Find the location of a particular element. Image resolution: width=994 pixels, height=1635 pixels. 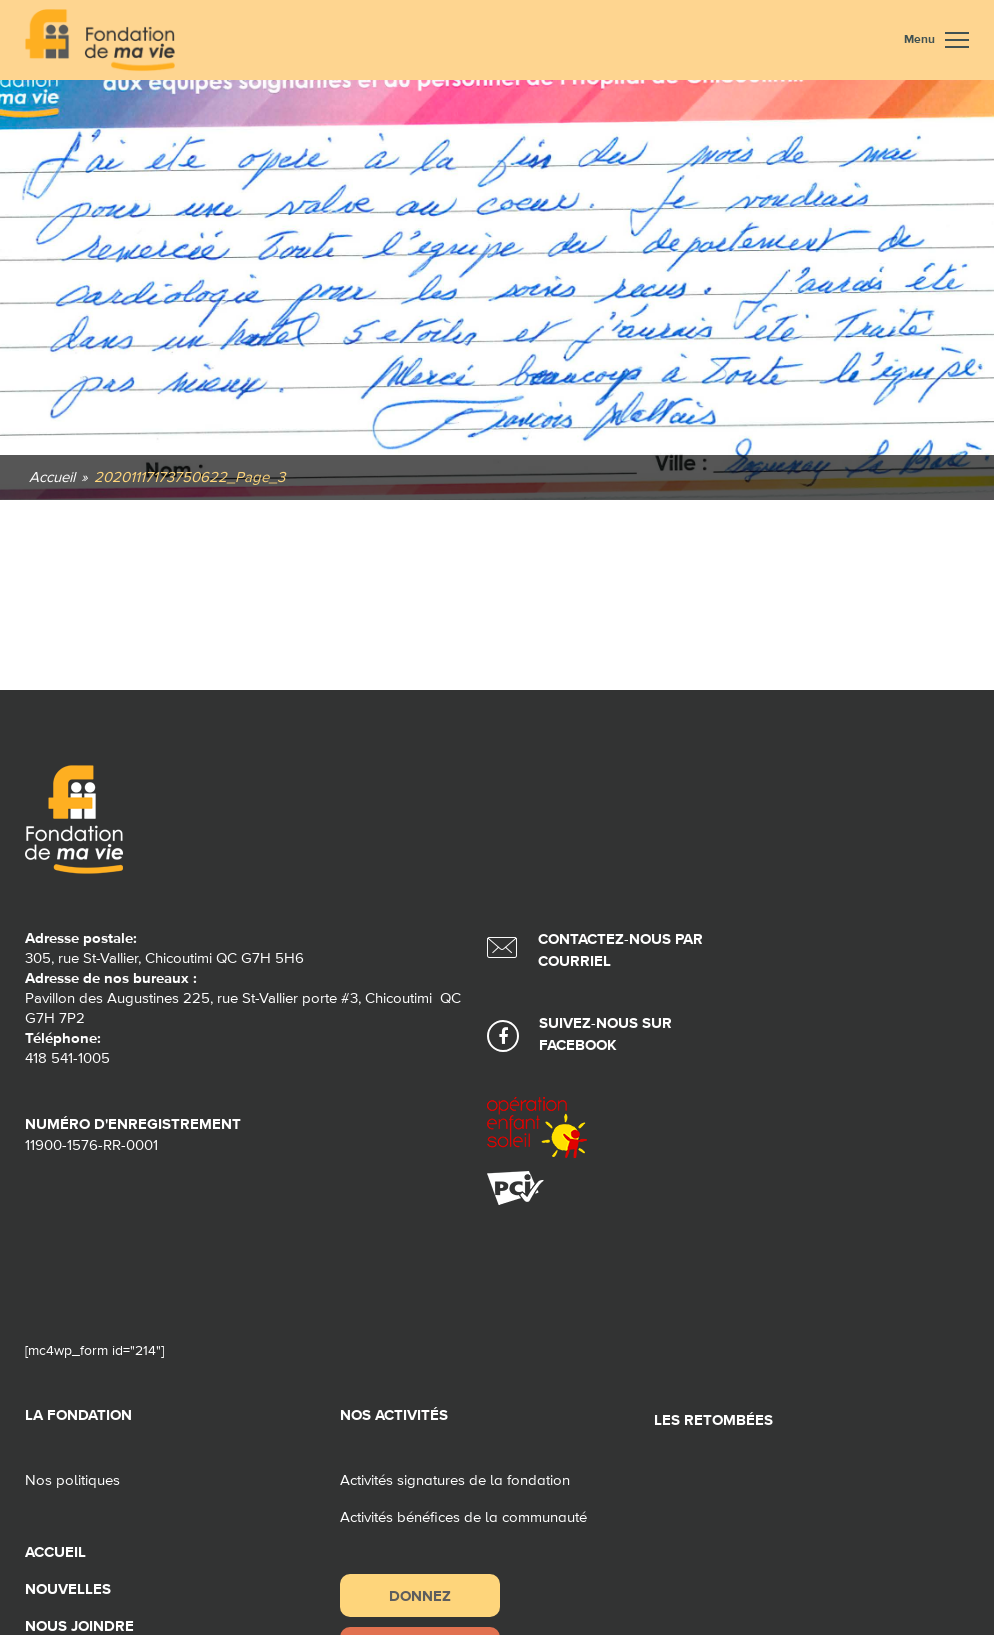

Donnez is located at coordinates (420, 1595).